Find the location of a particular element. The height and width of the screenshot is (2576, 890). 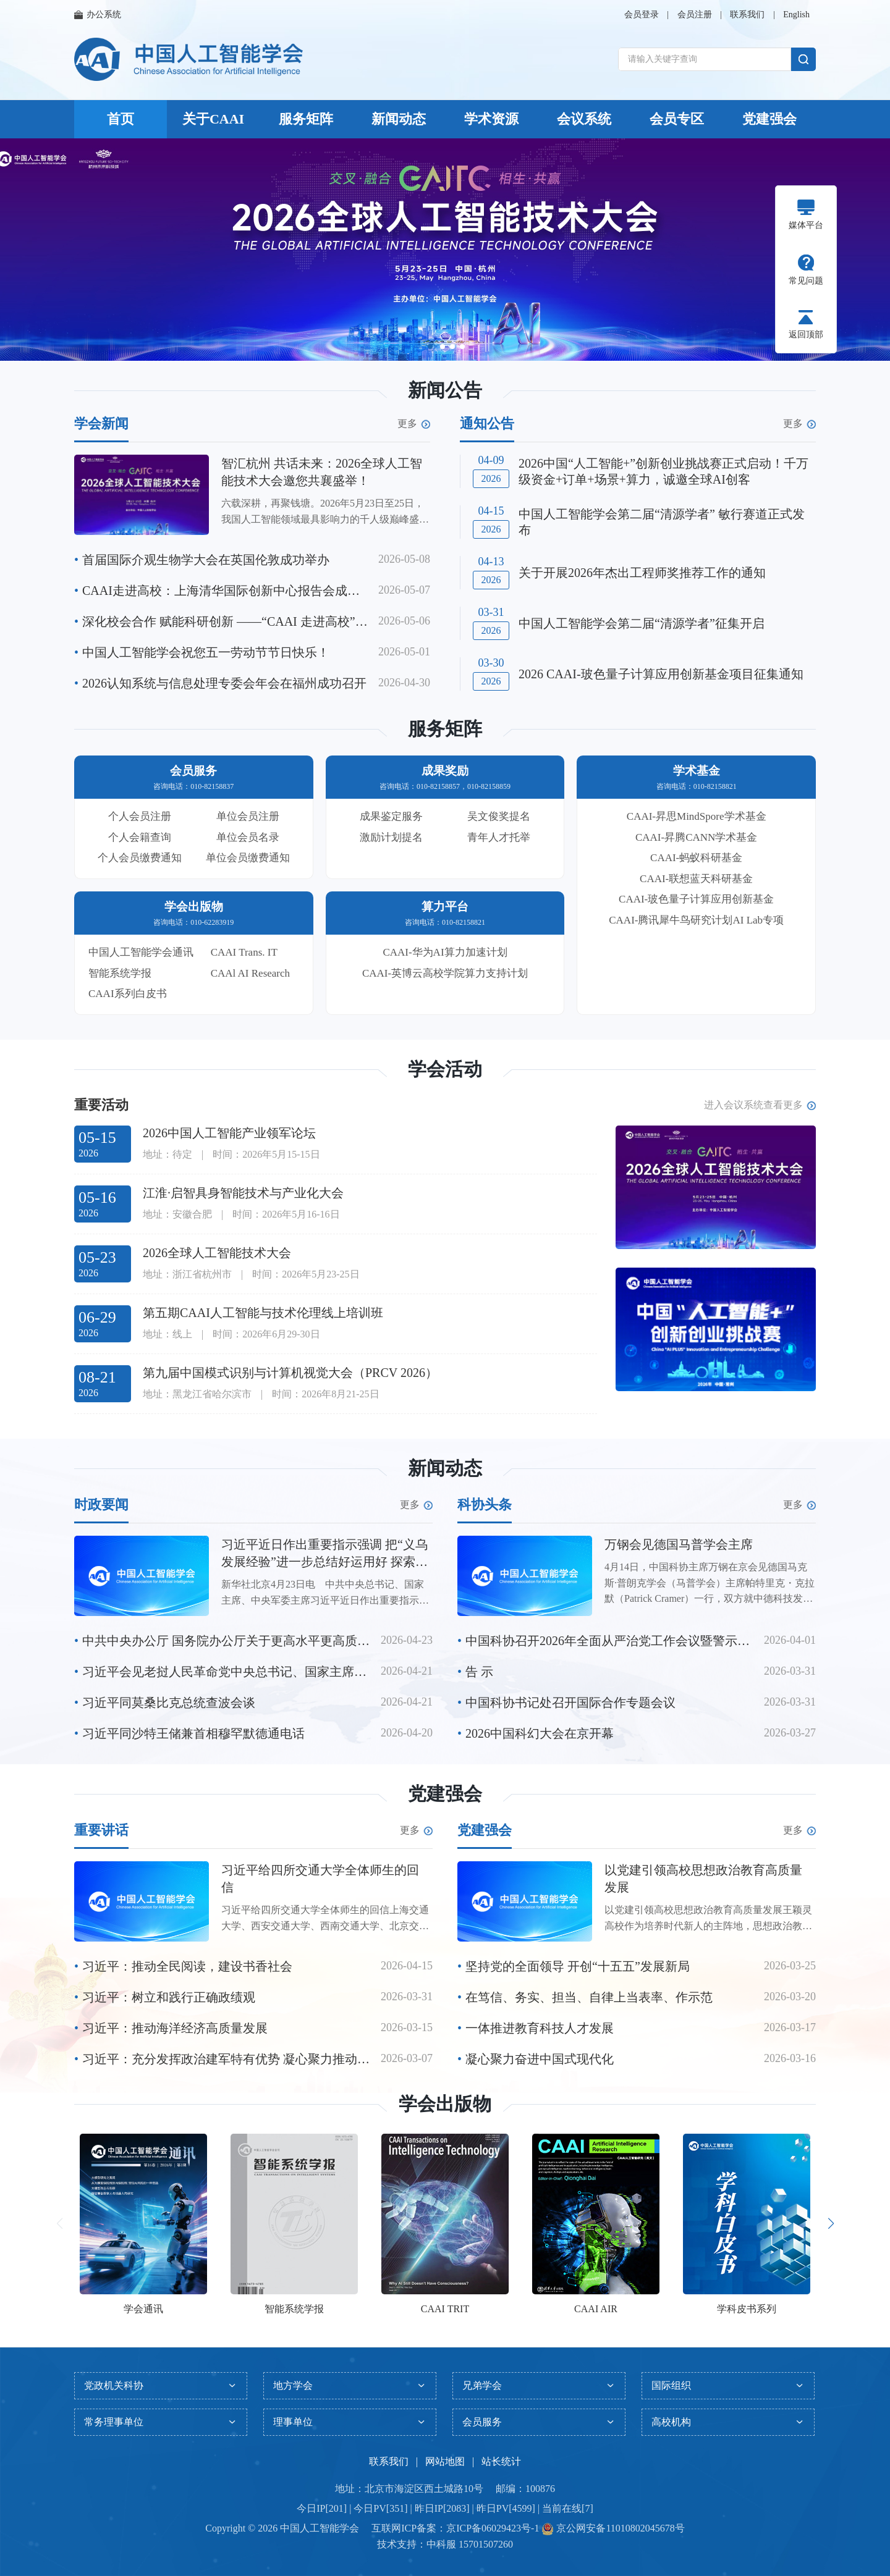

党建强会 is located at coordinates (769, 119).